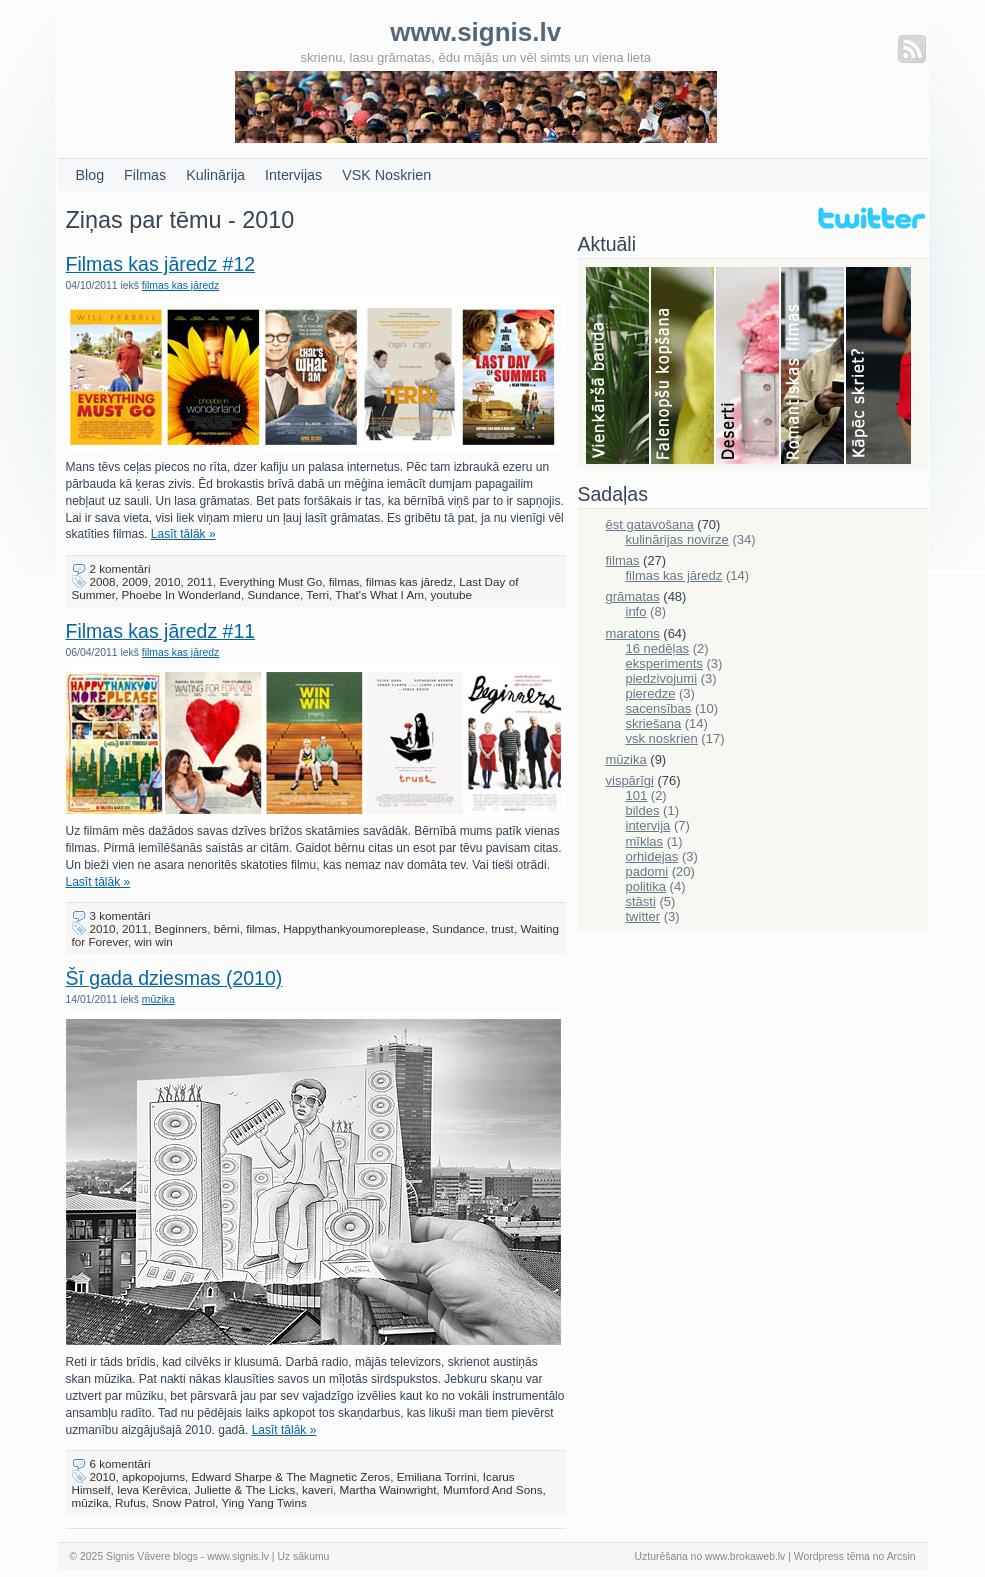 The height and width of the screenshot is (1577, 985). What do you see at coordinates (437, 1476) in the screenshot?
I see `Emiliana Torrini` at bounding box center [437, 1476].